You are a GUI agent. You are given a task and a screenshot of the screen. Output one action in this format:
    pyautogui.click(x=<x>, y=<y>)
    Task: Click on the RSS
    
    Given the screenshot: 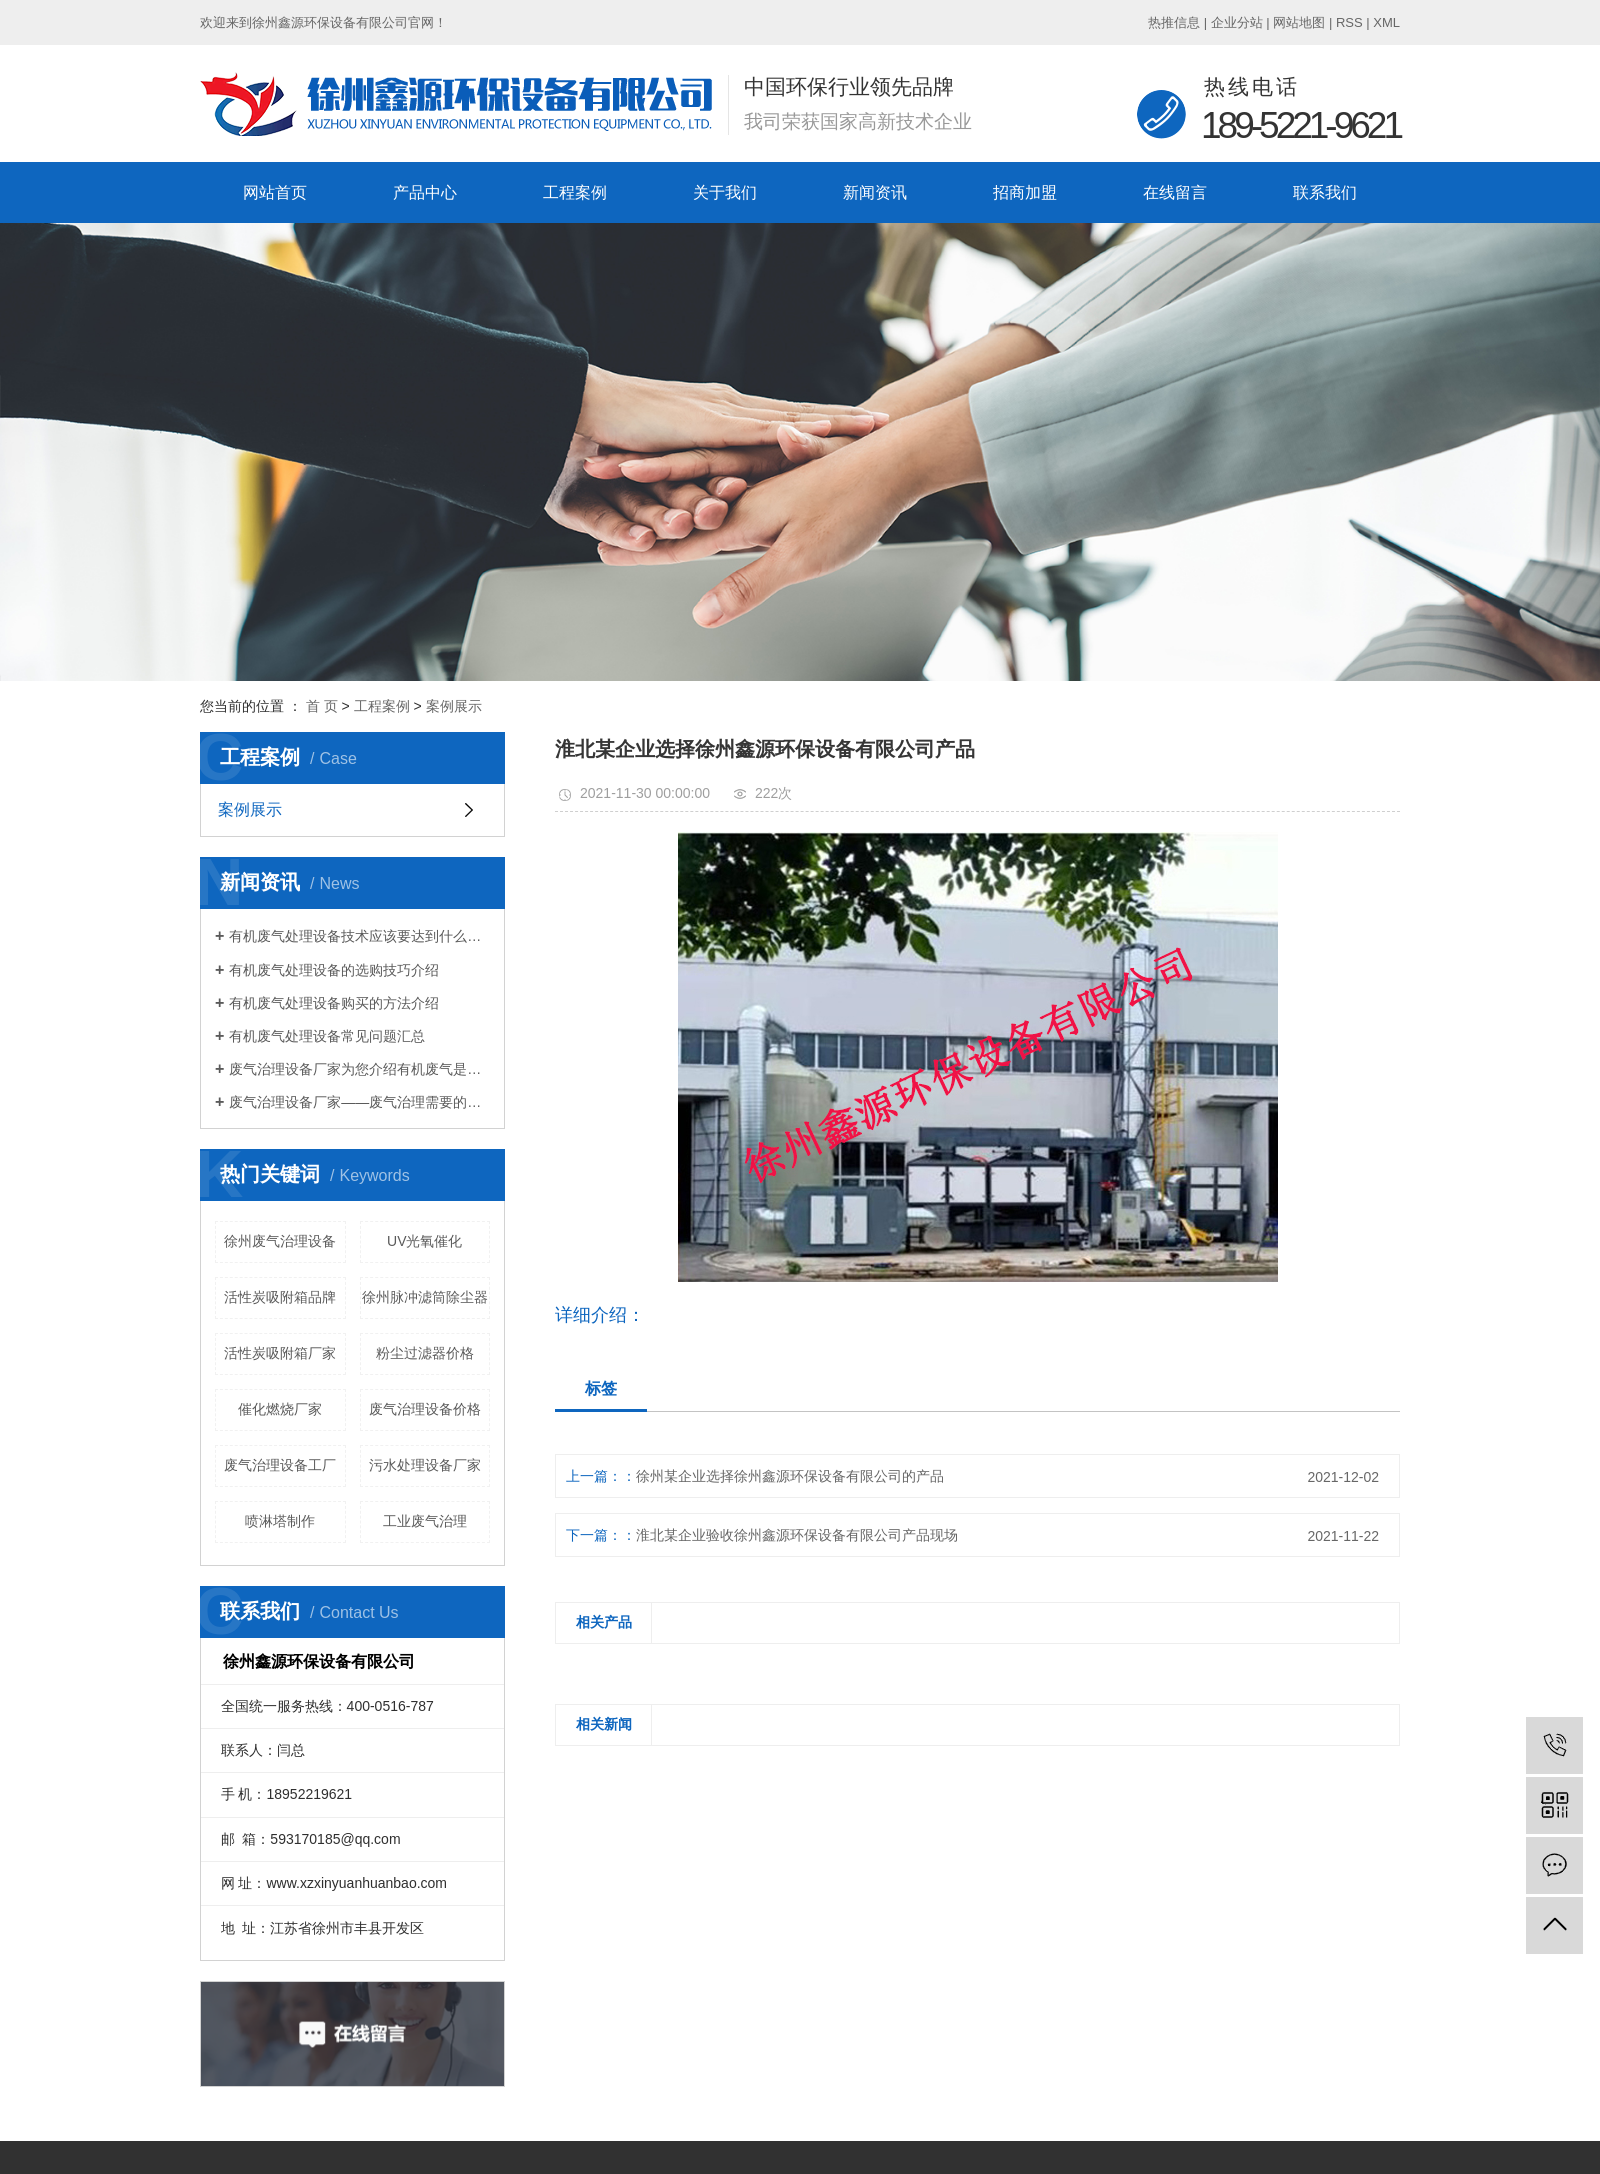 What is the action you would take?
    pyautogui.click(x=1349, y=22)
    